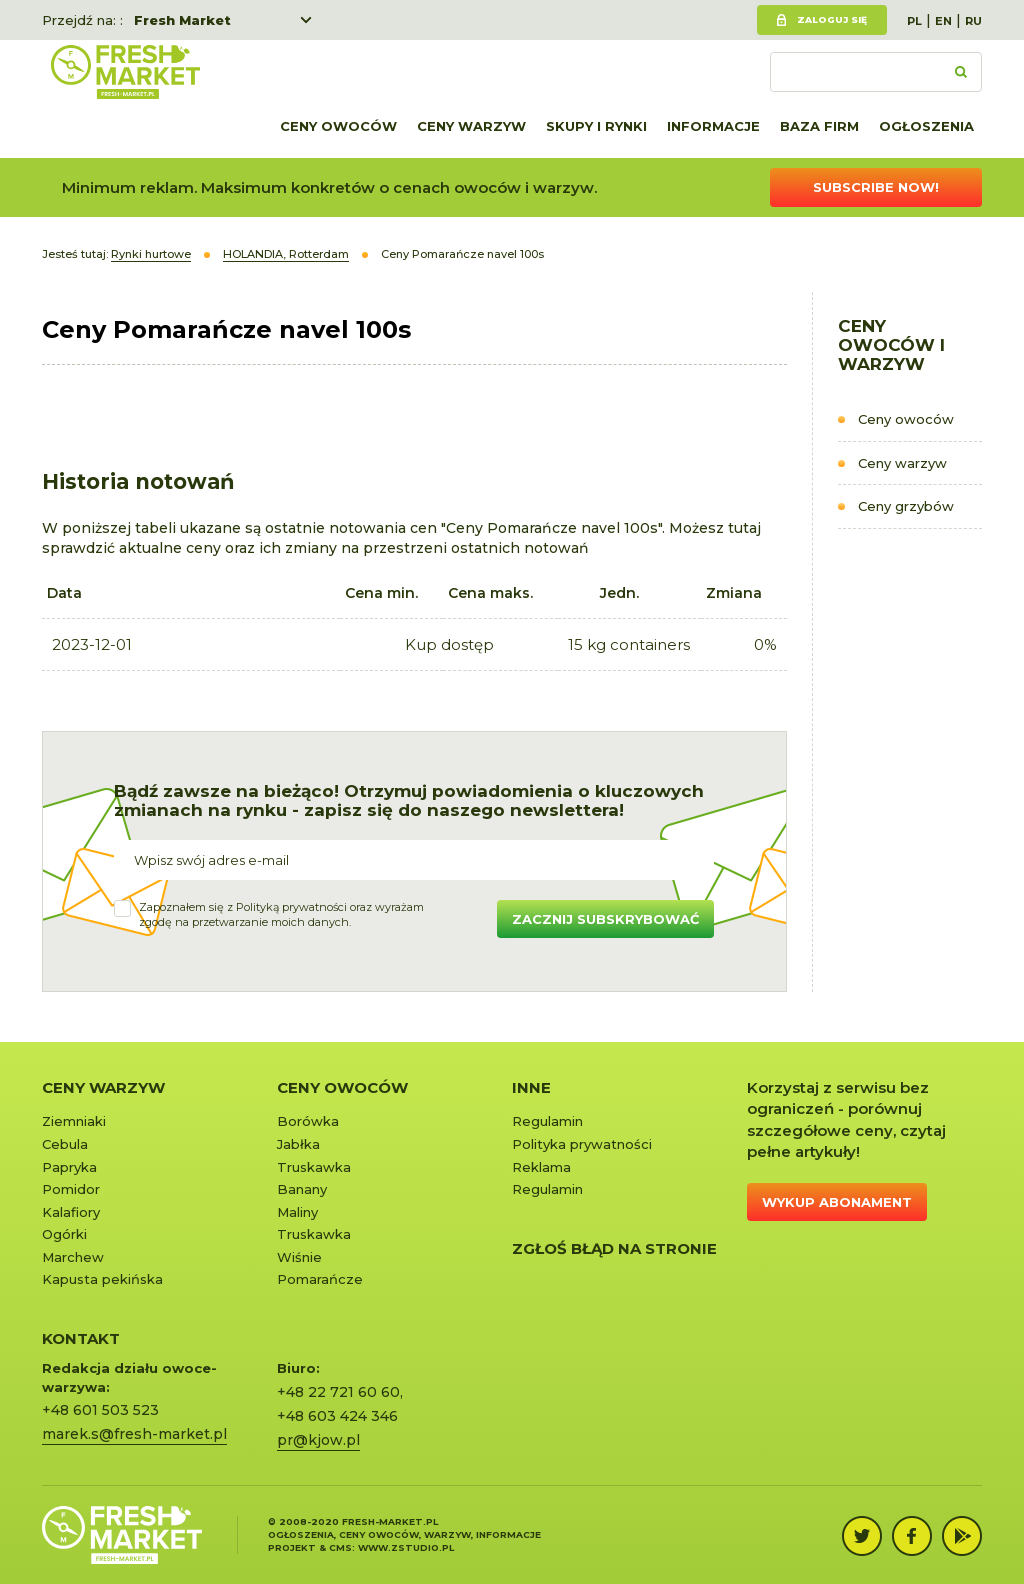  What do you see at coordinates (318, 1440) in the screenshot?
I see `pr@kjow.pl` at bounding box center [318, 1440].